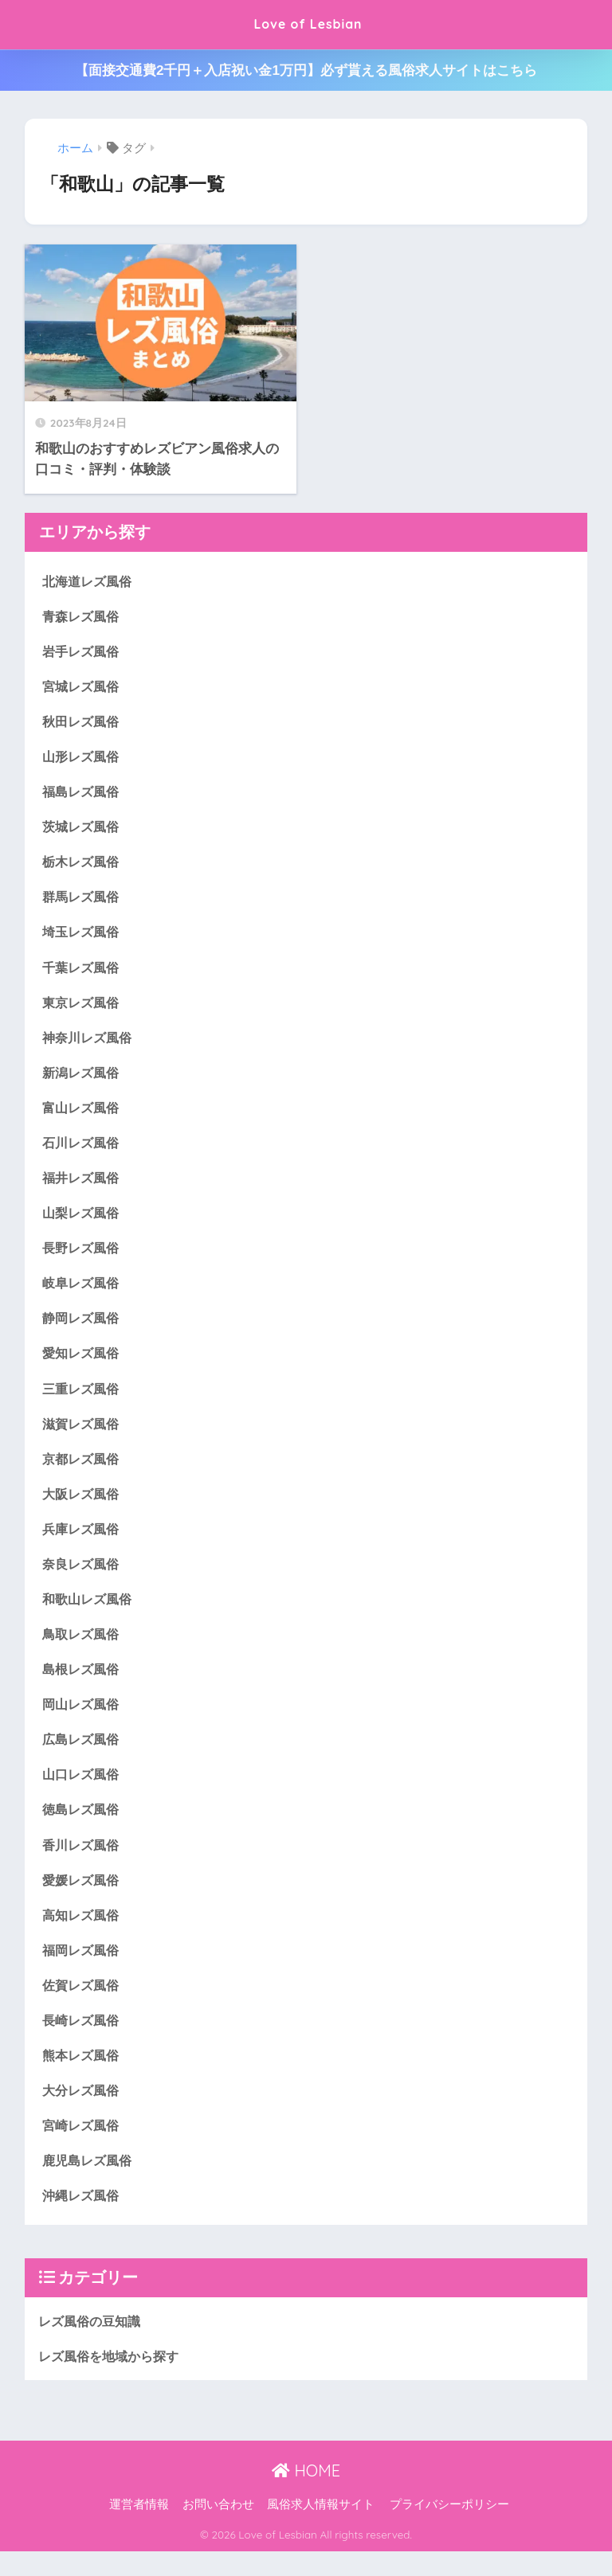  Describe the element at coordinates (306, 2495) in the screenshot. I see `HOME` at that location.